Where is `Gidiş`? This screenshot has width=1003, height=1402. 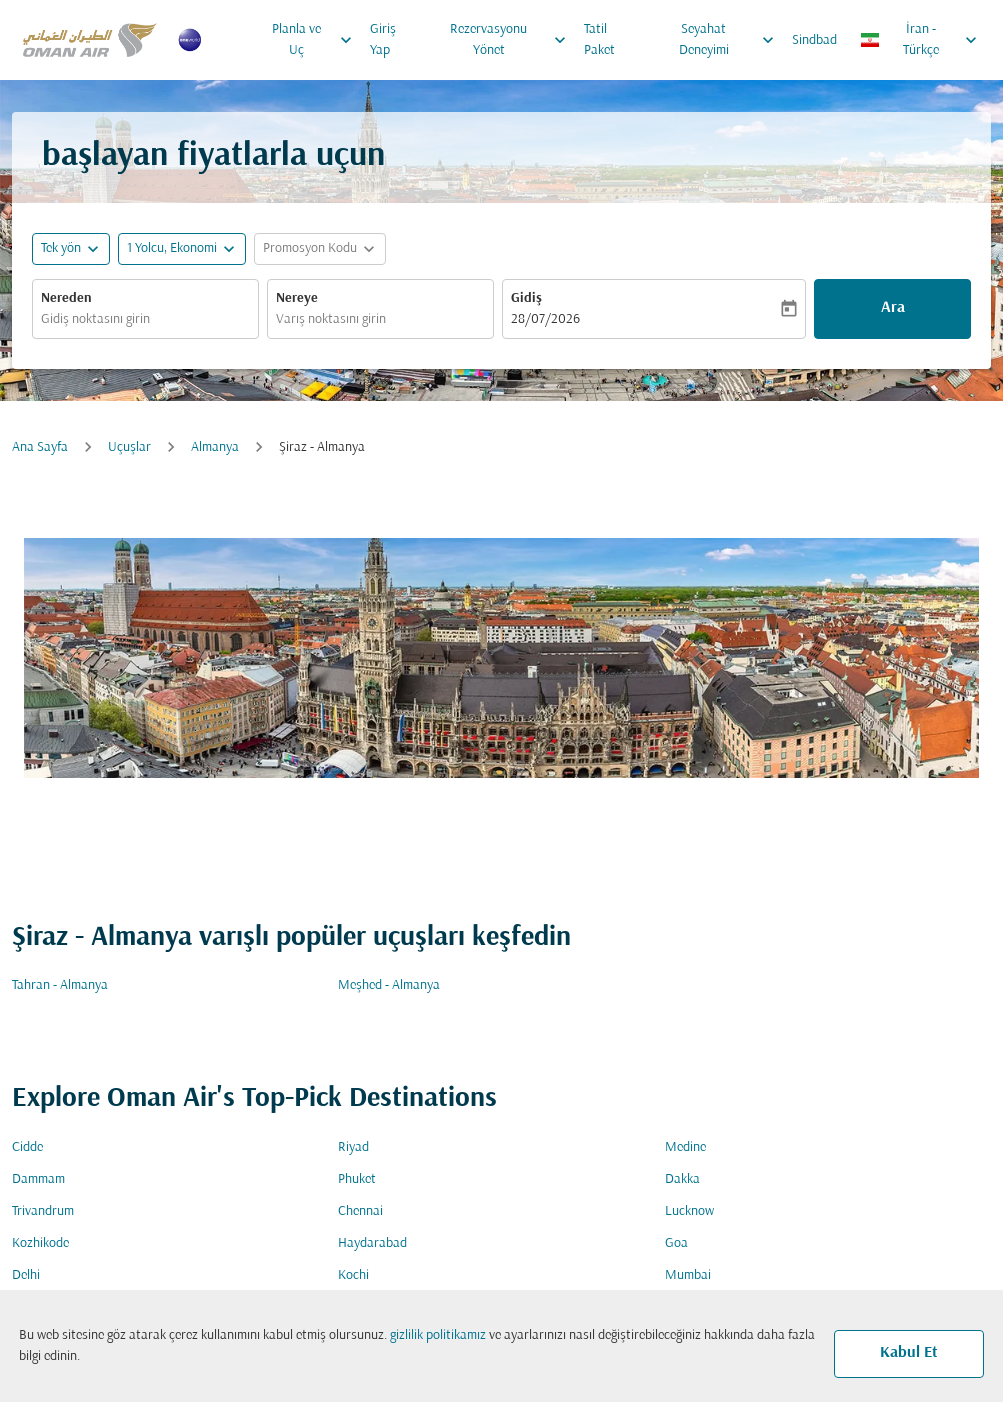 Gidiş is located at coordinates (526, 298).